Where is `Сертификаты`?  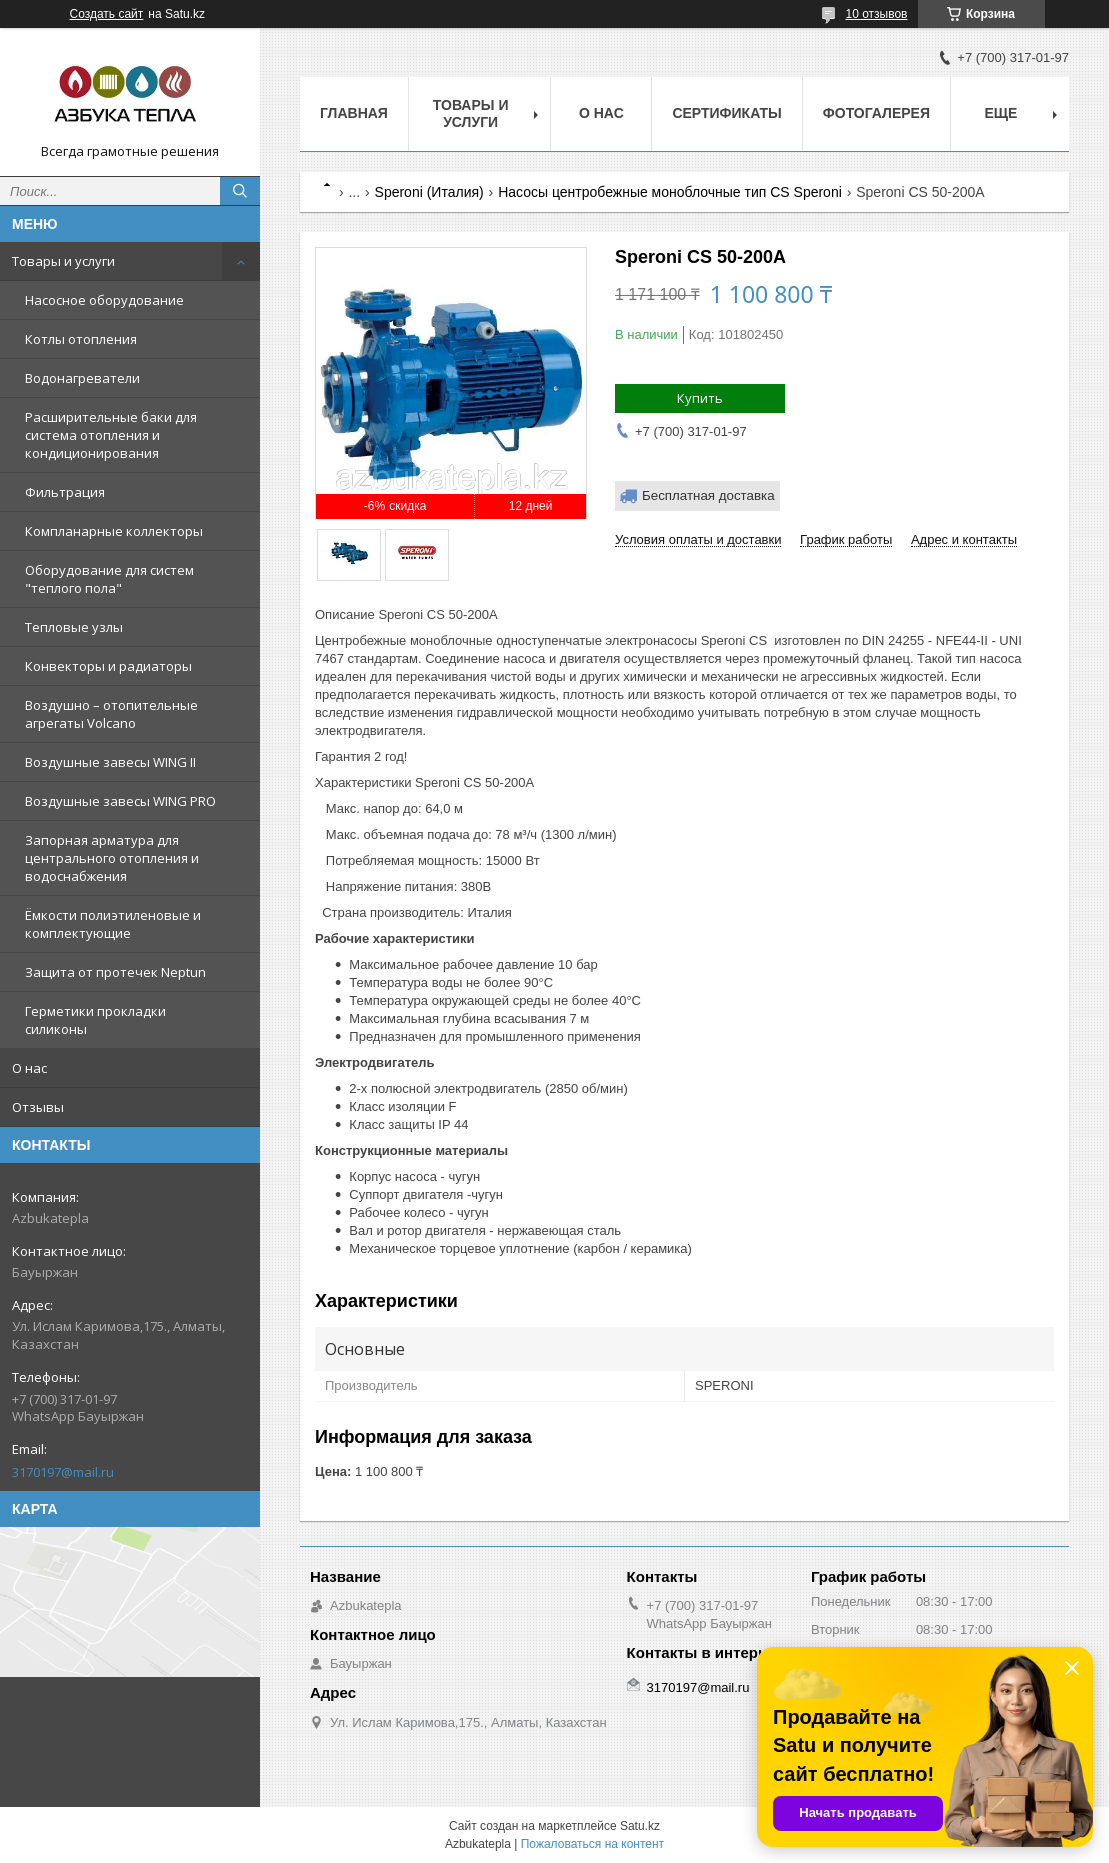 Сертификаты is located at coordinates (726, 113).